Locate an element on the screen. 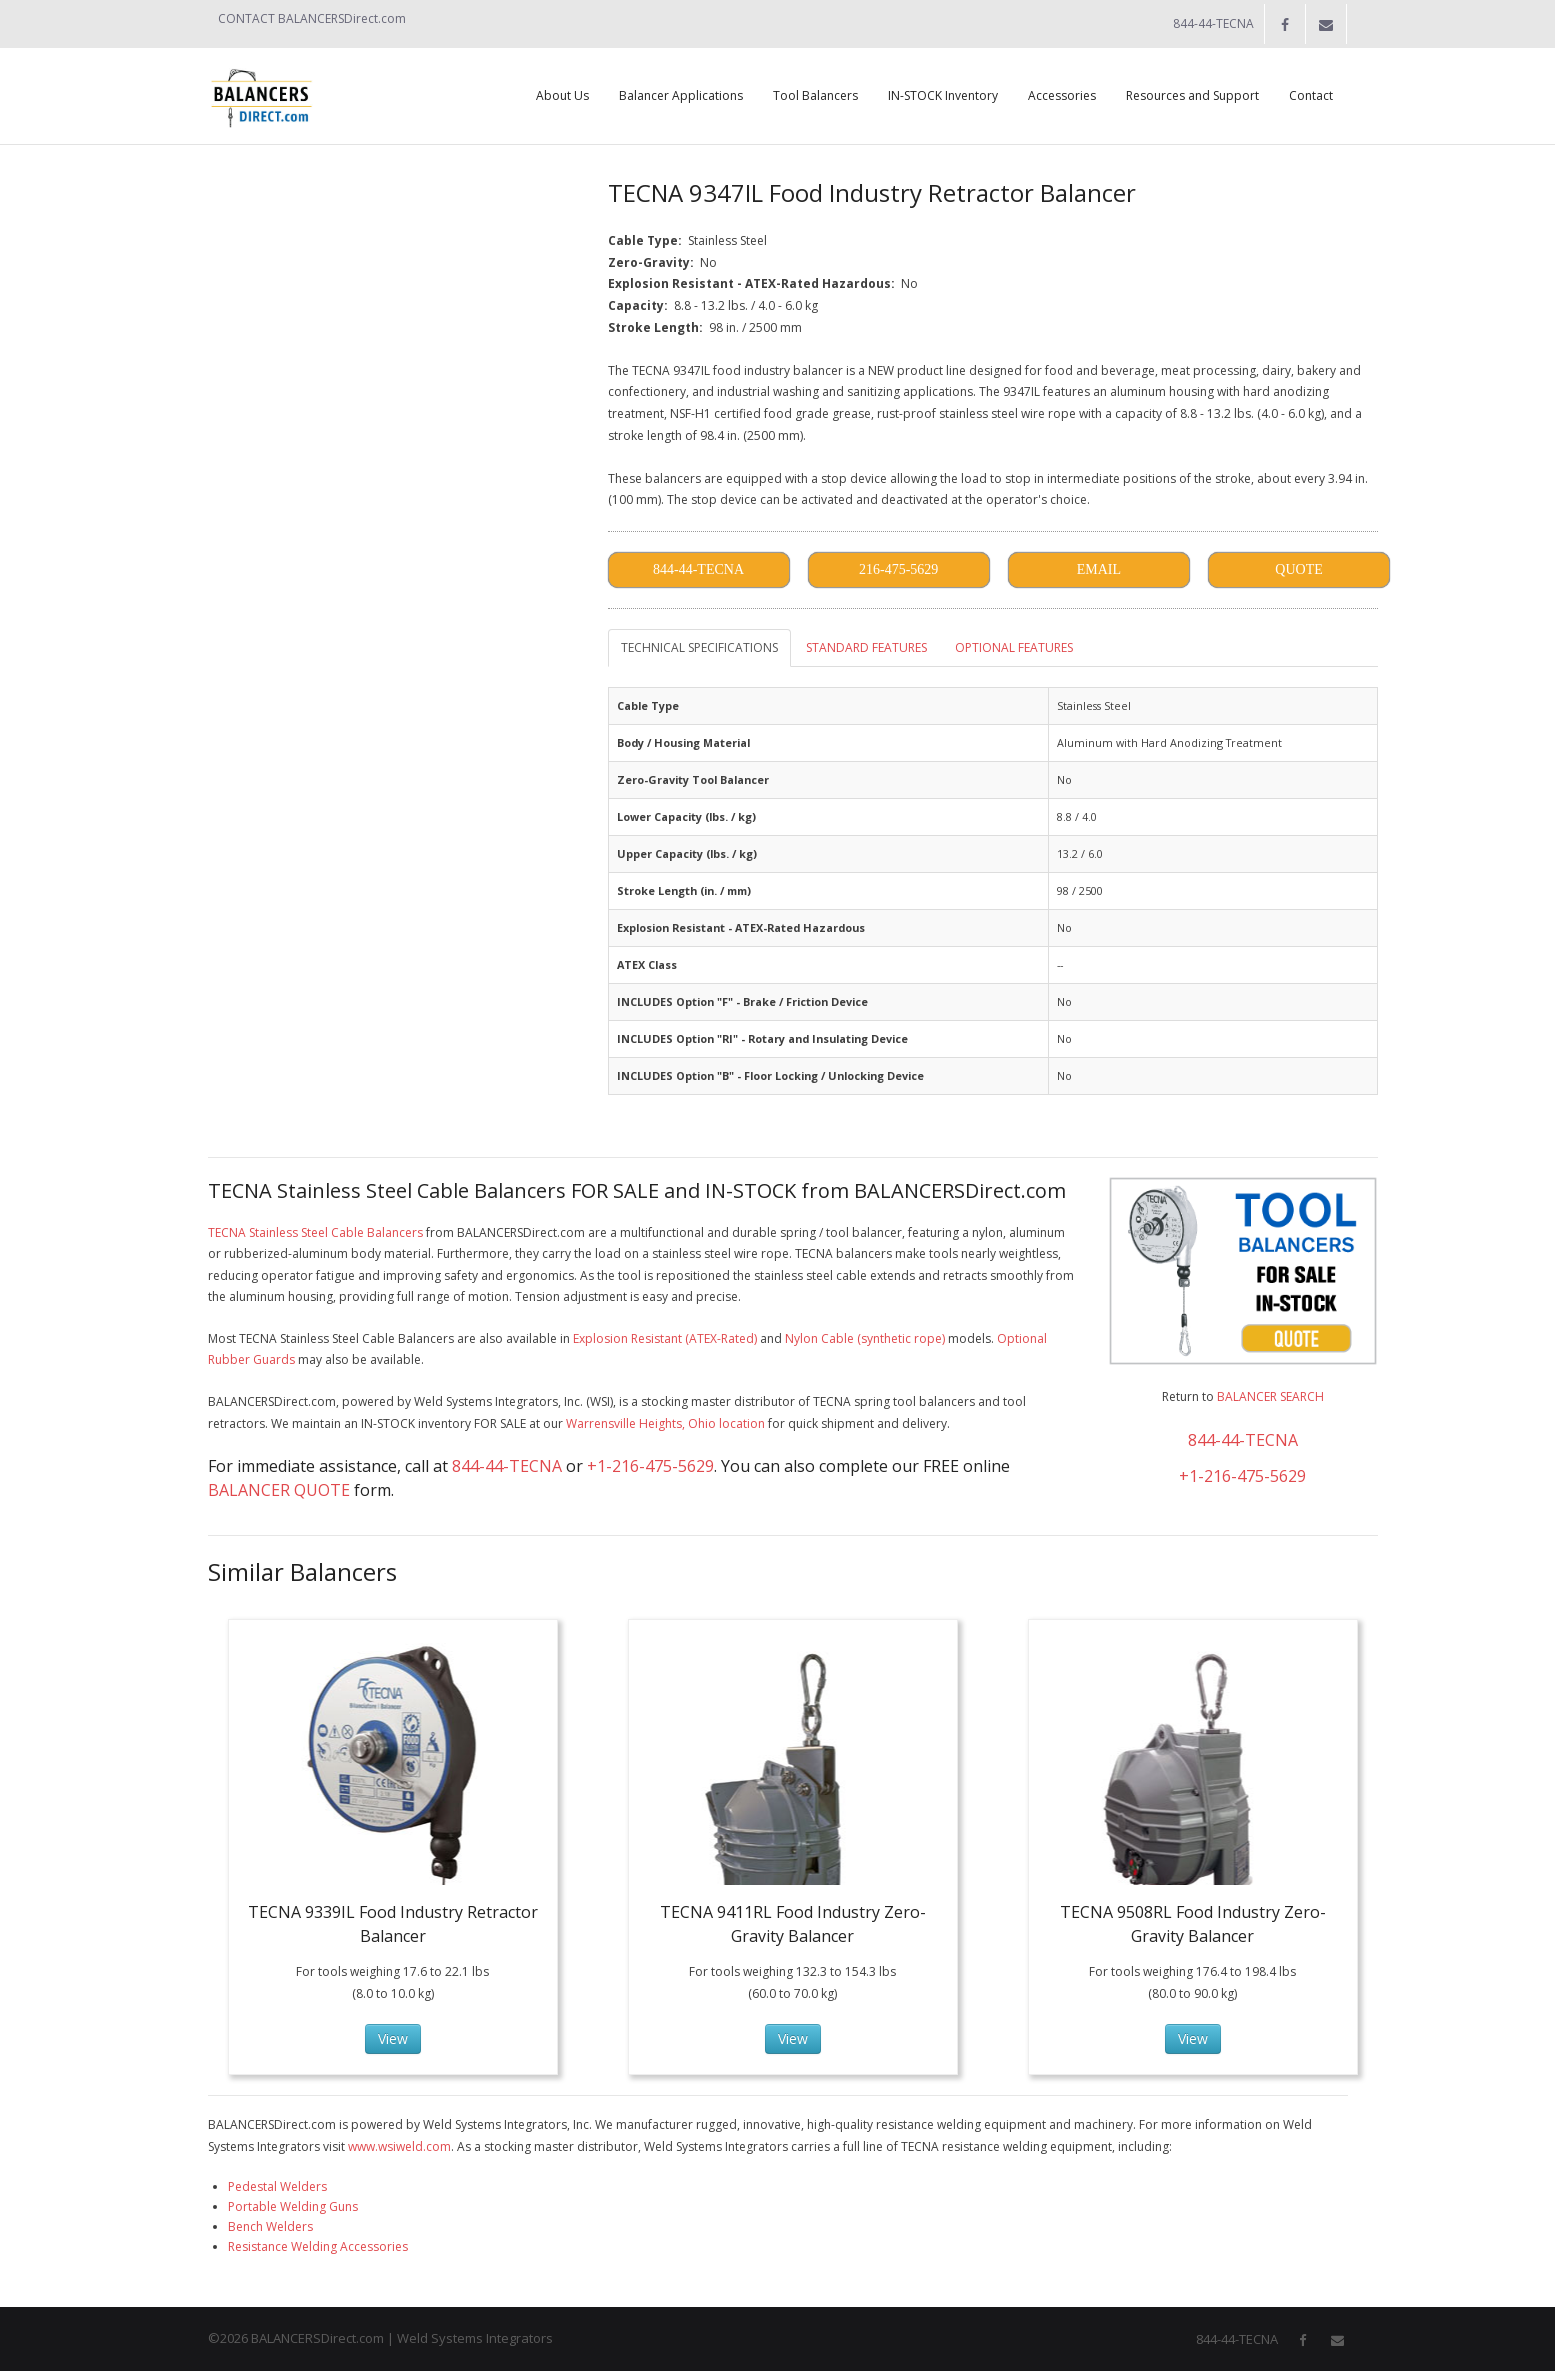 The image size is (1555, 2371). +1-216-475-5629 is located at coordinates (650, 1466).